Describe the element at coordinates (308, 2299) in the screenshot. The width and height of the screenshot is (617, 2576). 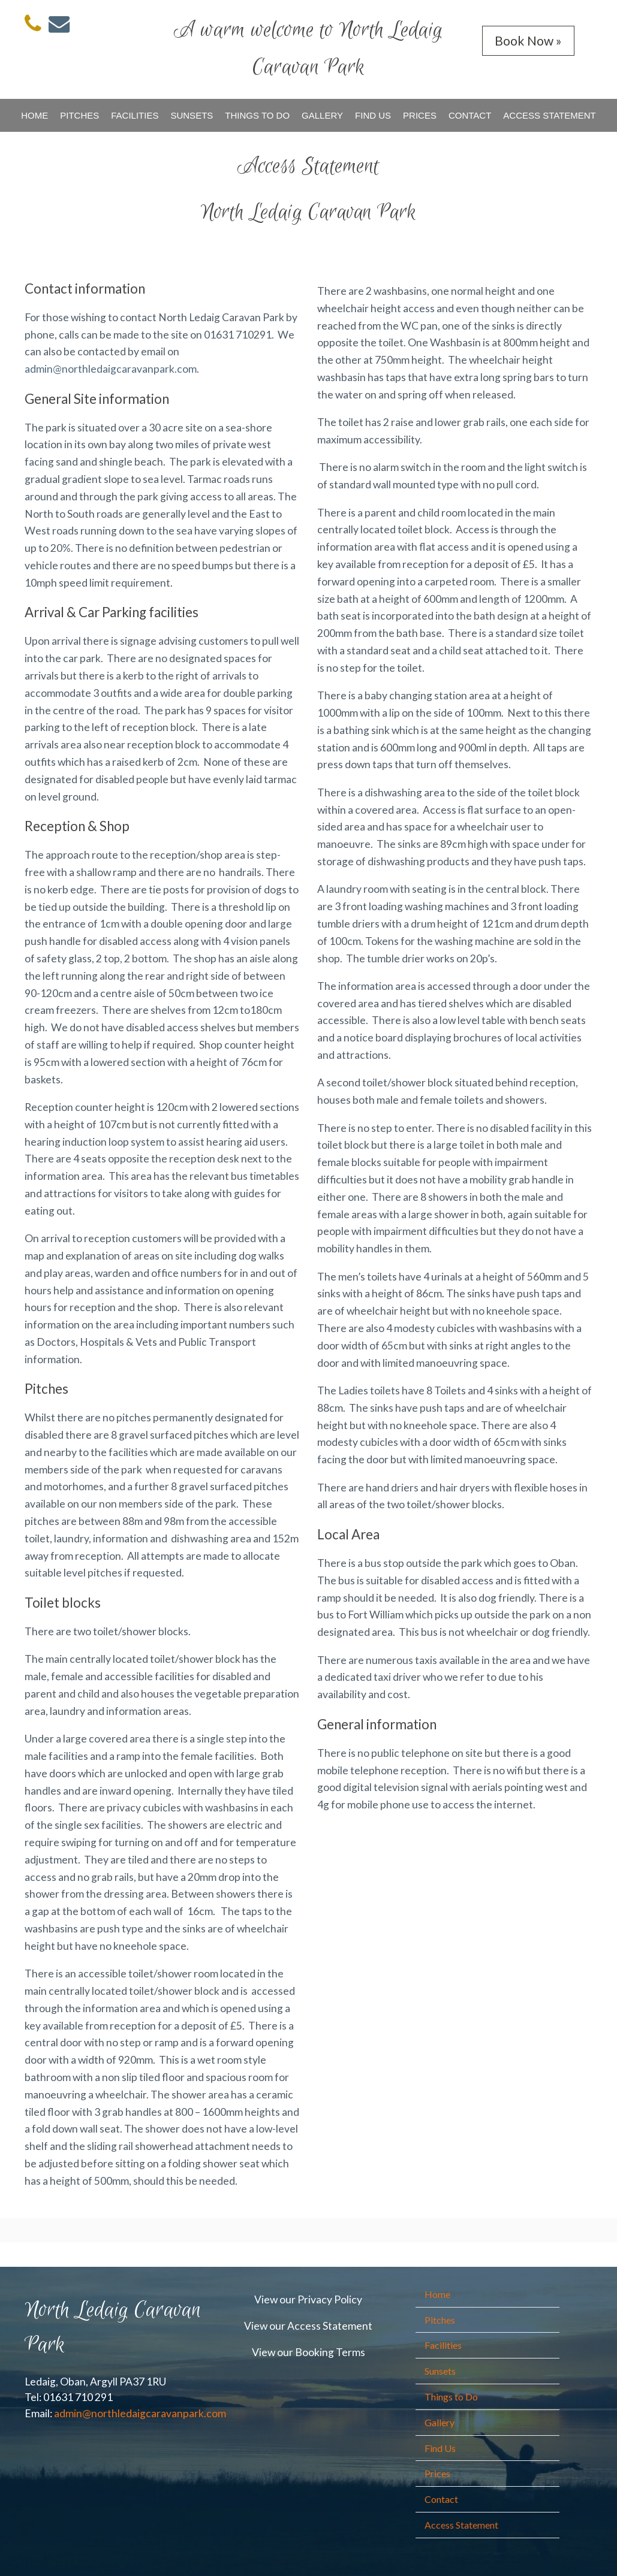
I see `View our Privacy Policy` at that location.